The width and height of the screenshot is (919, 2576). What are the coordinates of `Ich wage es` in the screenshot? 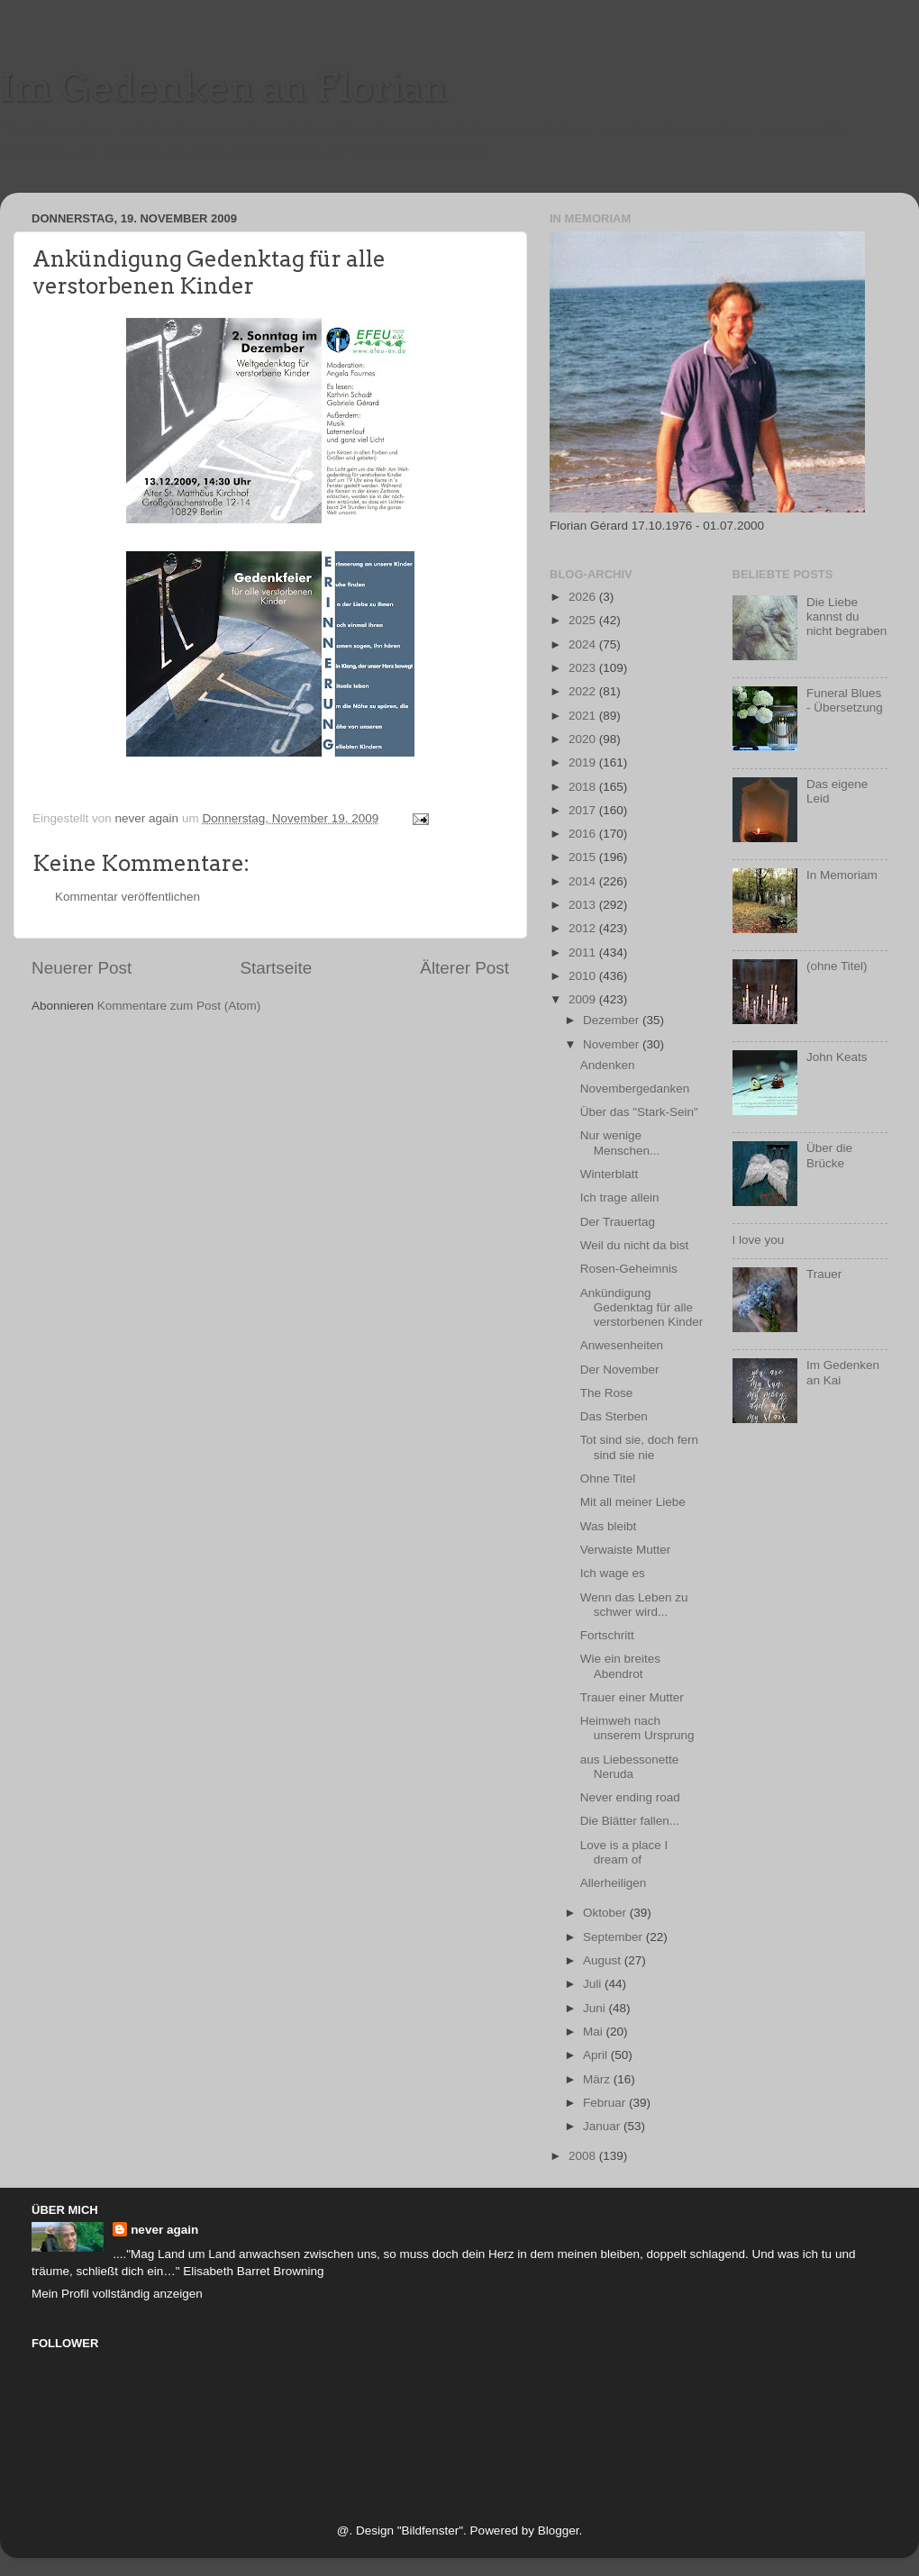 It's located at (612, 1573).